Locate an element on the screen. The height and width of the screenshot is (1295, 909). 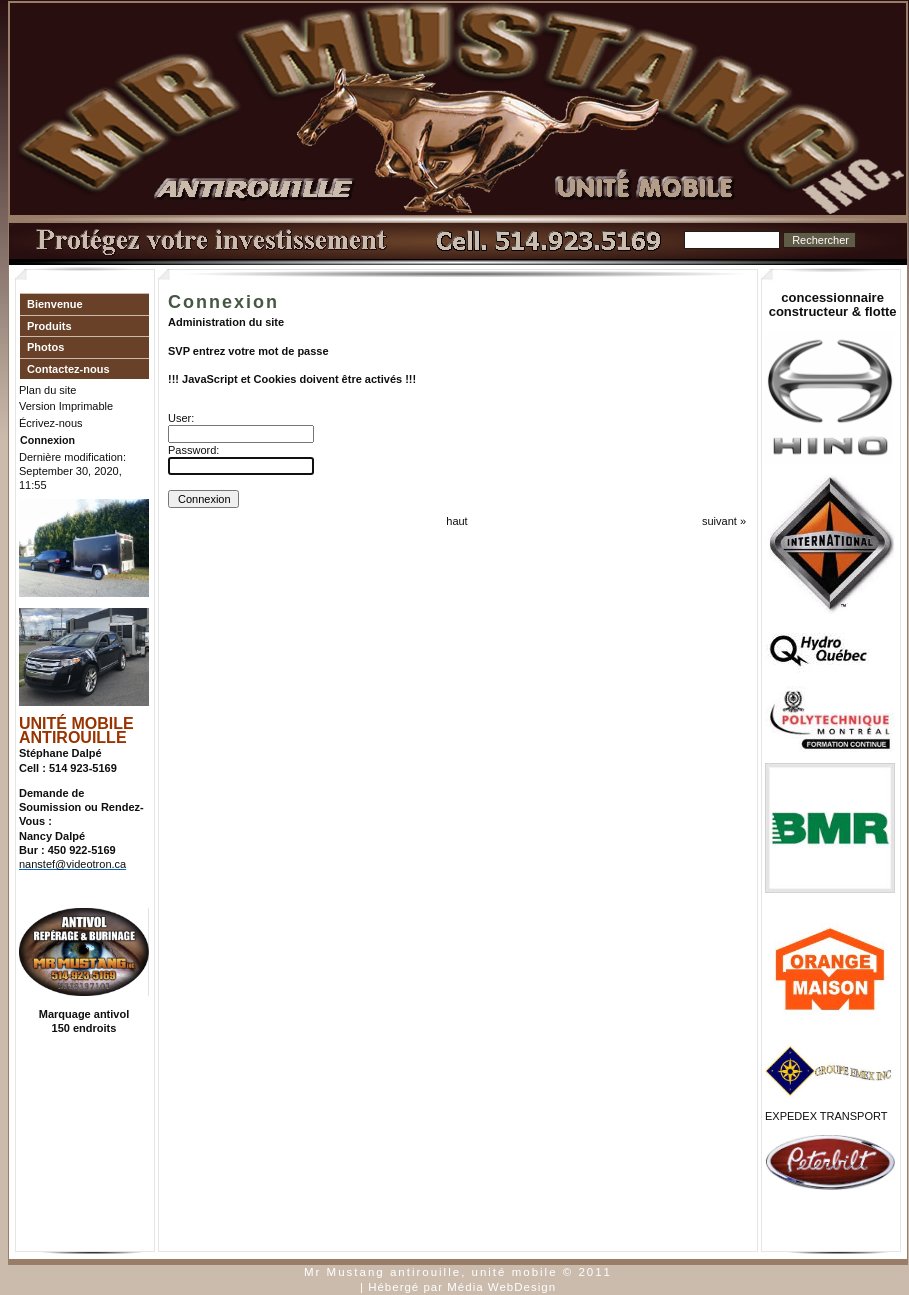
suivant » is located at coordinates (724, 521).